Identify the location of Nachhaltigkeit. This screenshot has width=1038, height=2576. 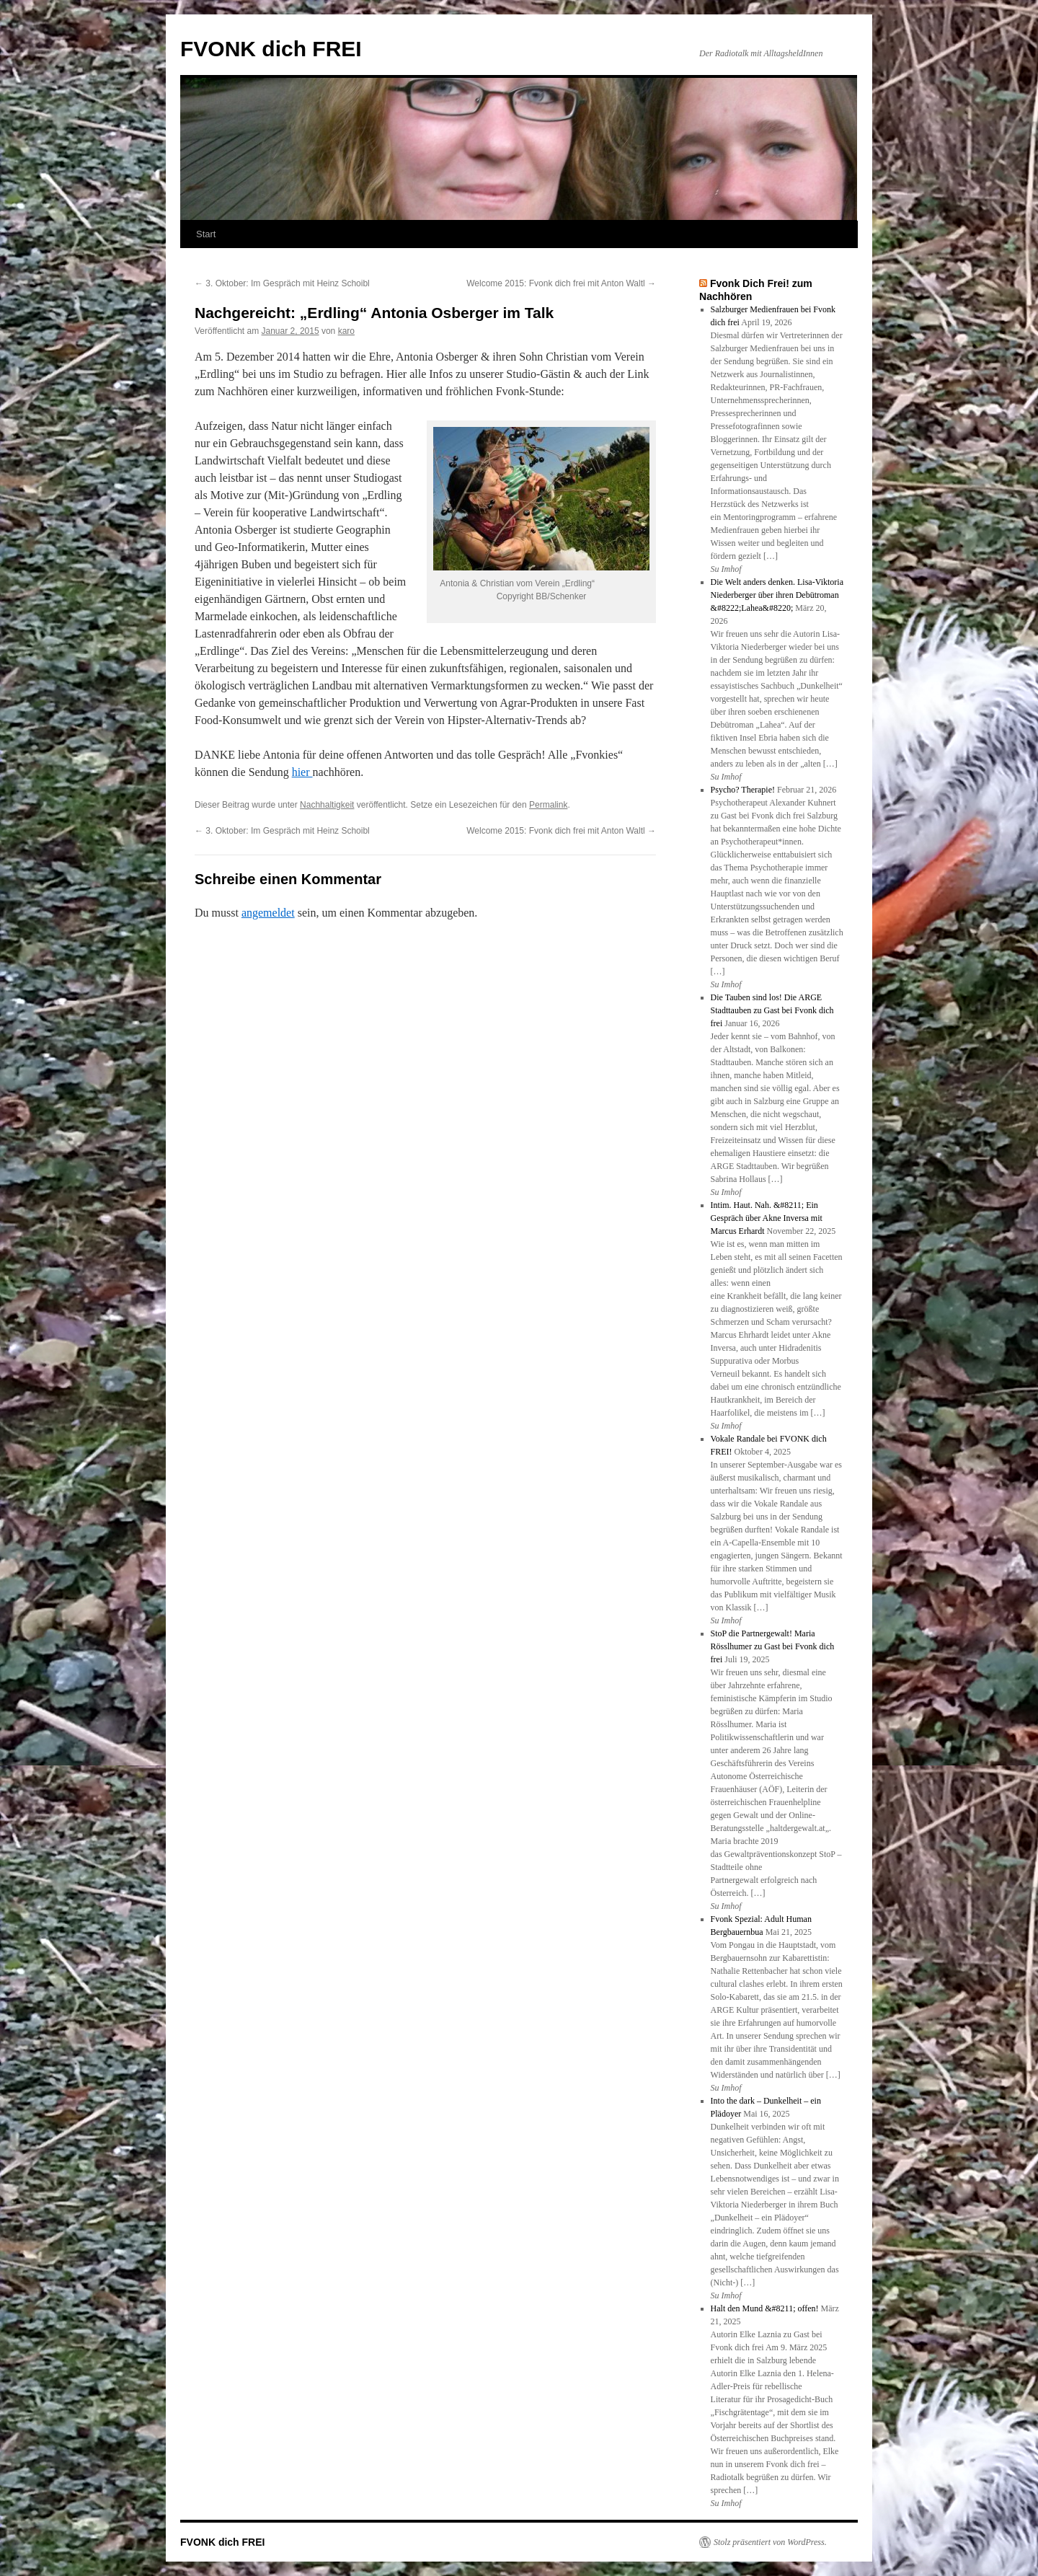
(327, 805).